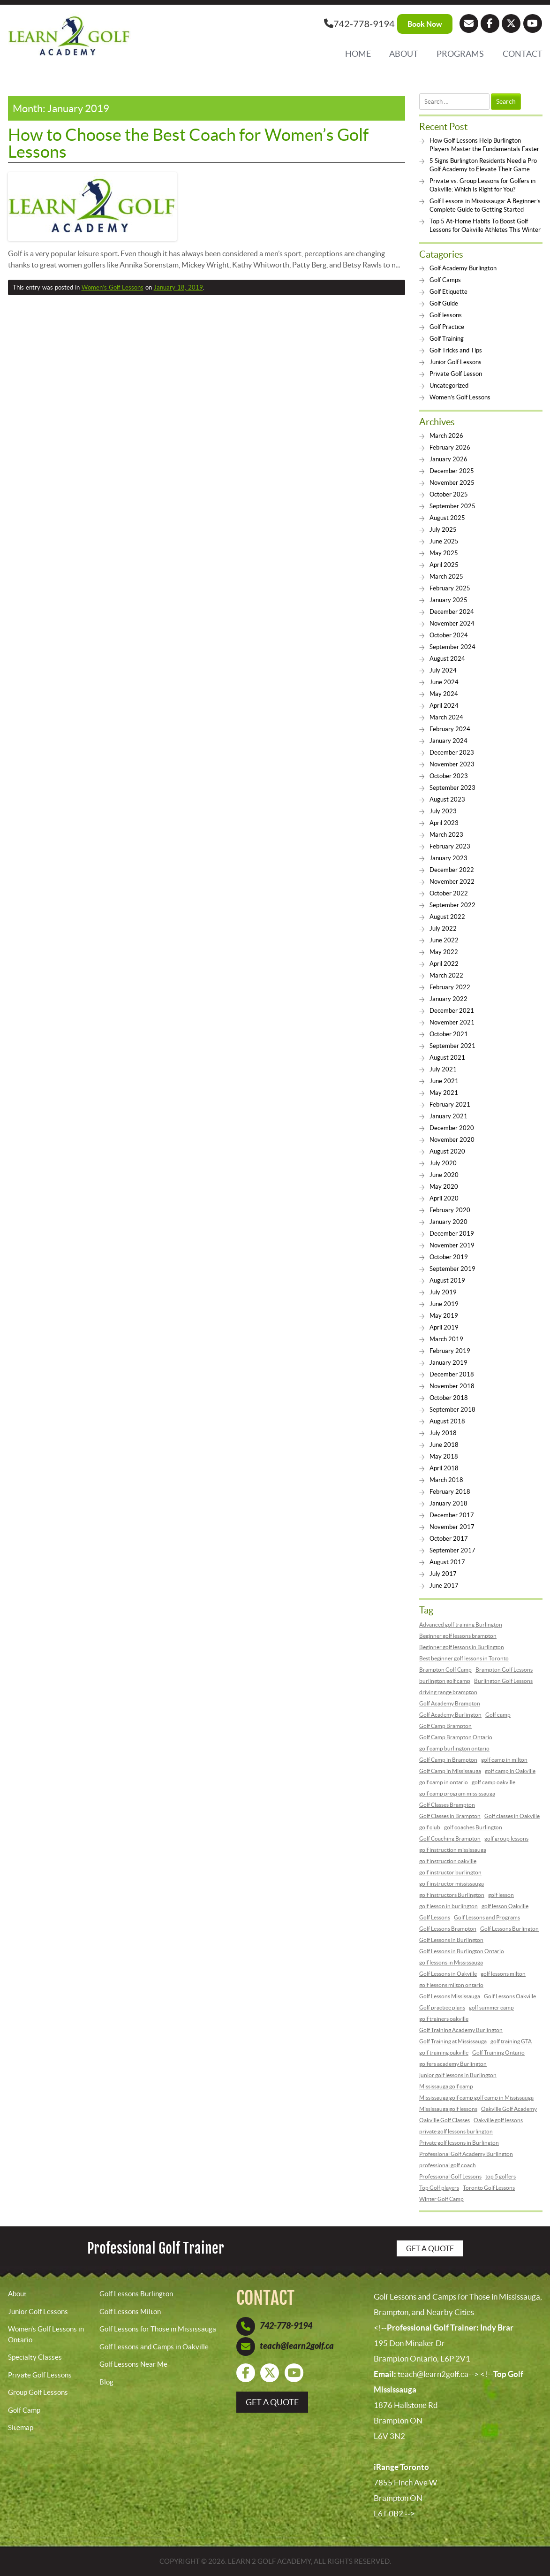 Image resolution: width=550 pixels, height=2576 pixels. What do you see at coordinates (456, 2131) in the screenshot?
I see `private golf lessons burlington` at bounding box center [456, 2131].